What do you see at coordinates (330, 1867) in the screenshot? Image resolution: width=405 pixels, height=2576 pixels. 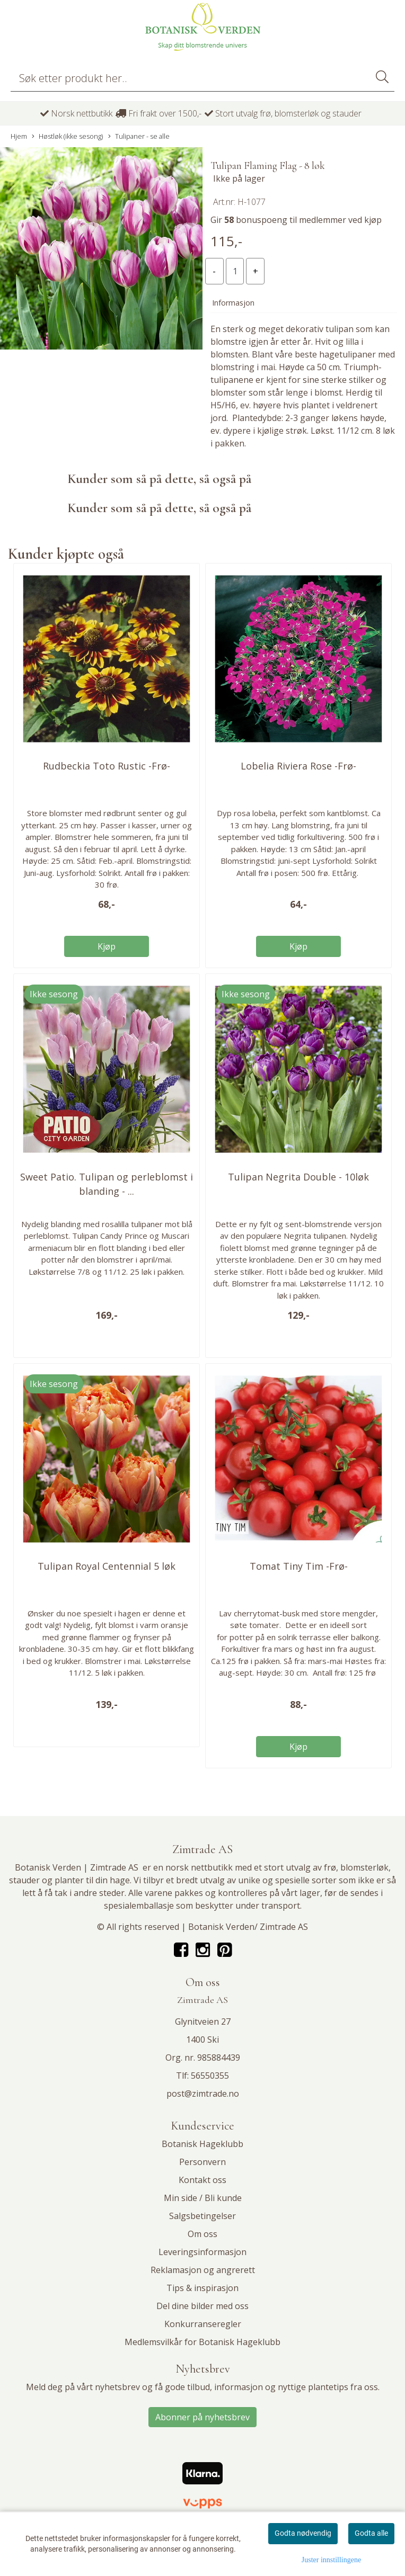 I see `frø` at bounding box center [330, 1867].